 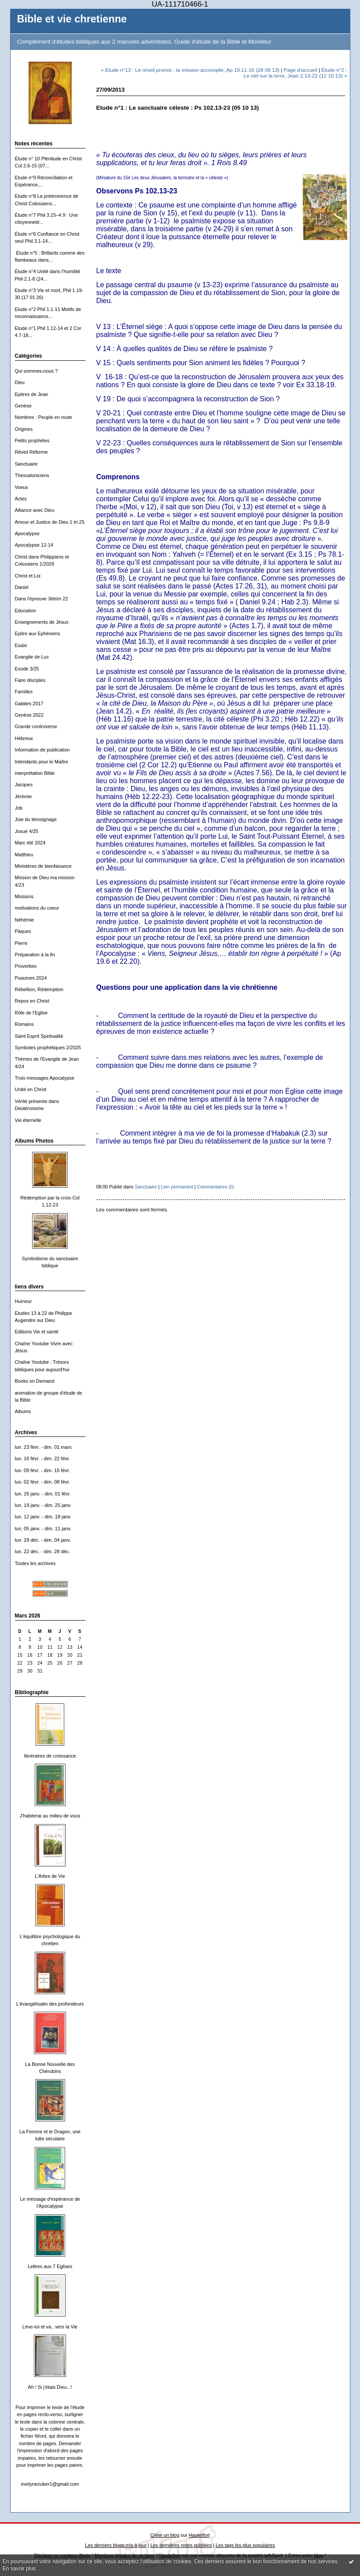 I want to click on Dans l'épreuve 3ètrim 22, so click(x=41, y=598).